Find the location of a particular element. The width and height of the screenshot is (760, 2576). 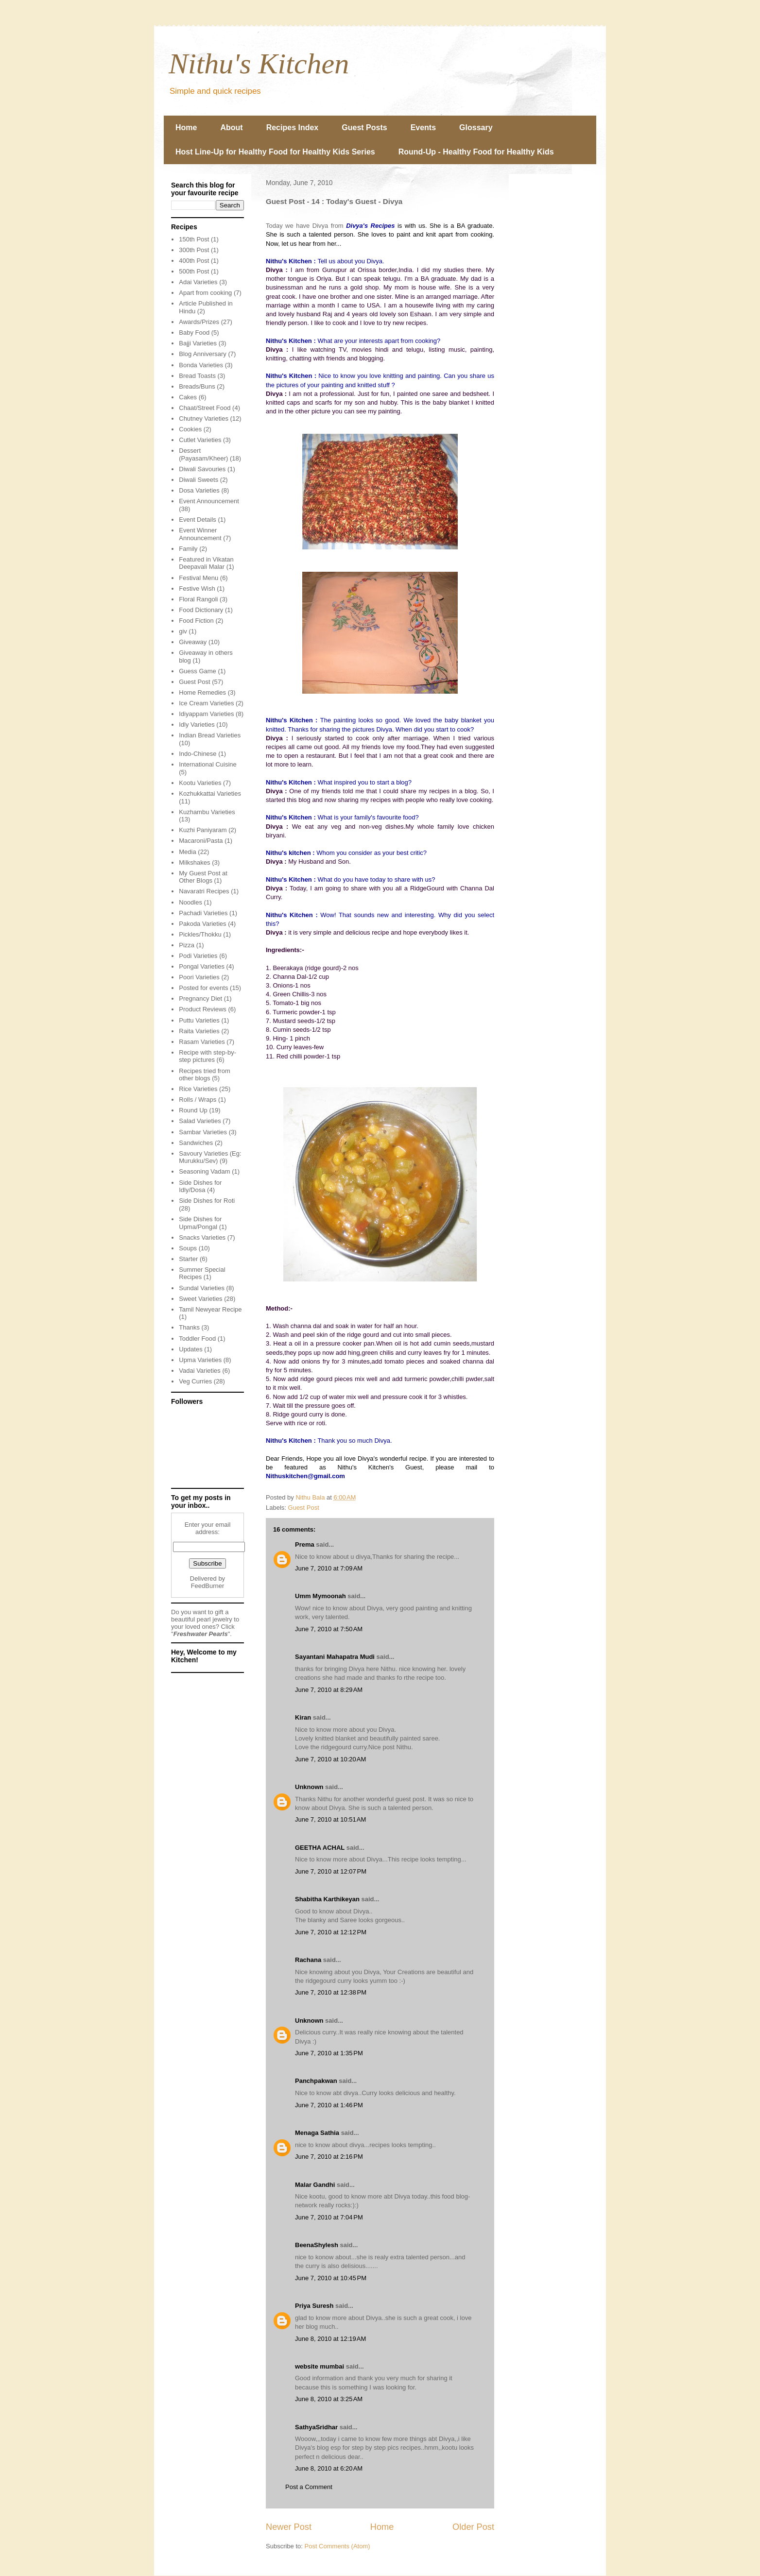

June 7, 2010 at 7:04 PM is located at coordinates (329, 2217).